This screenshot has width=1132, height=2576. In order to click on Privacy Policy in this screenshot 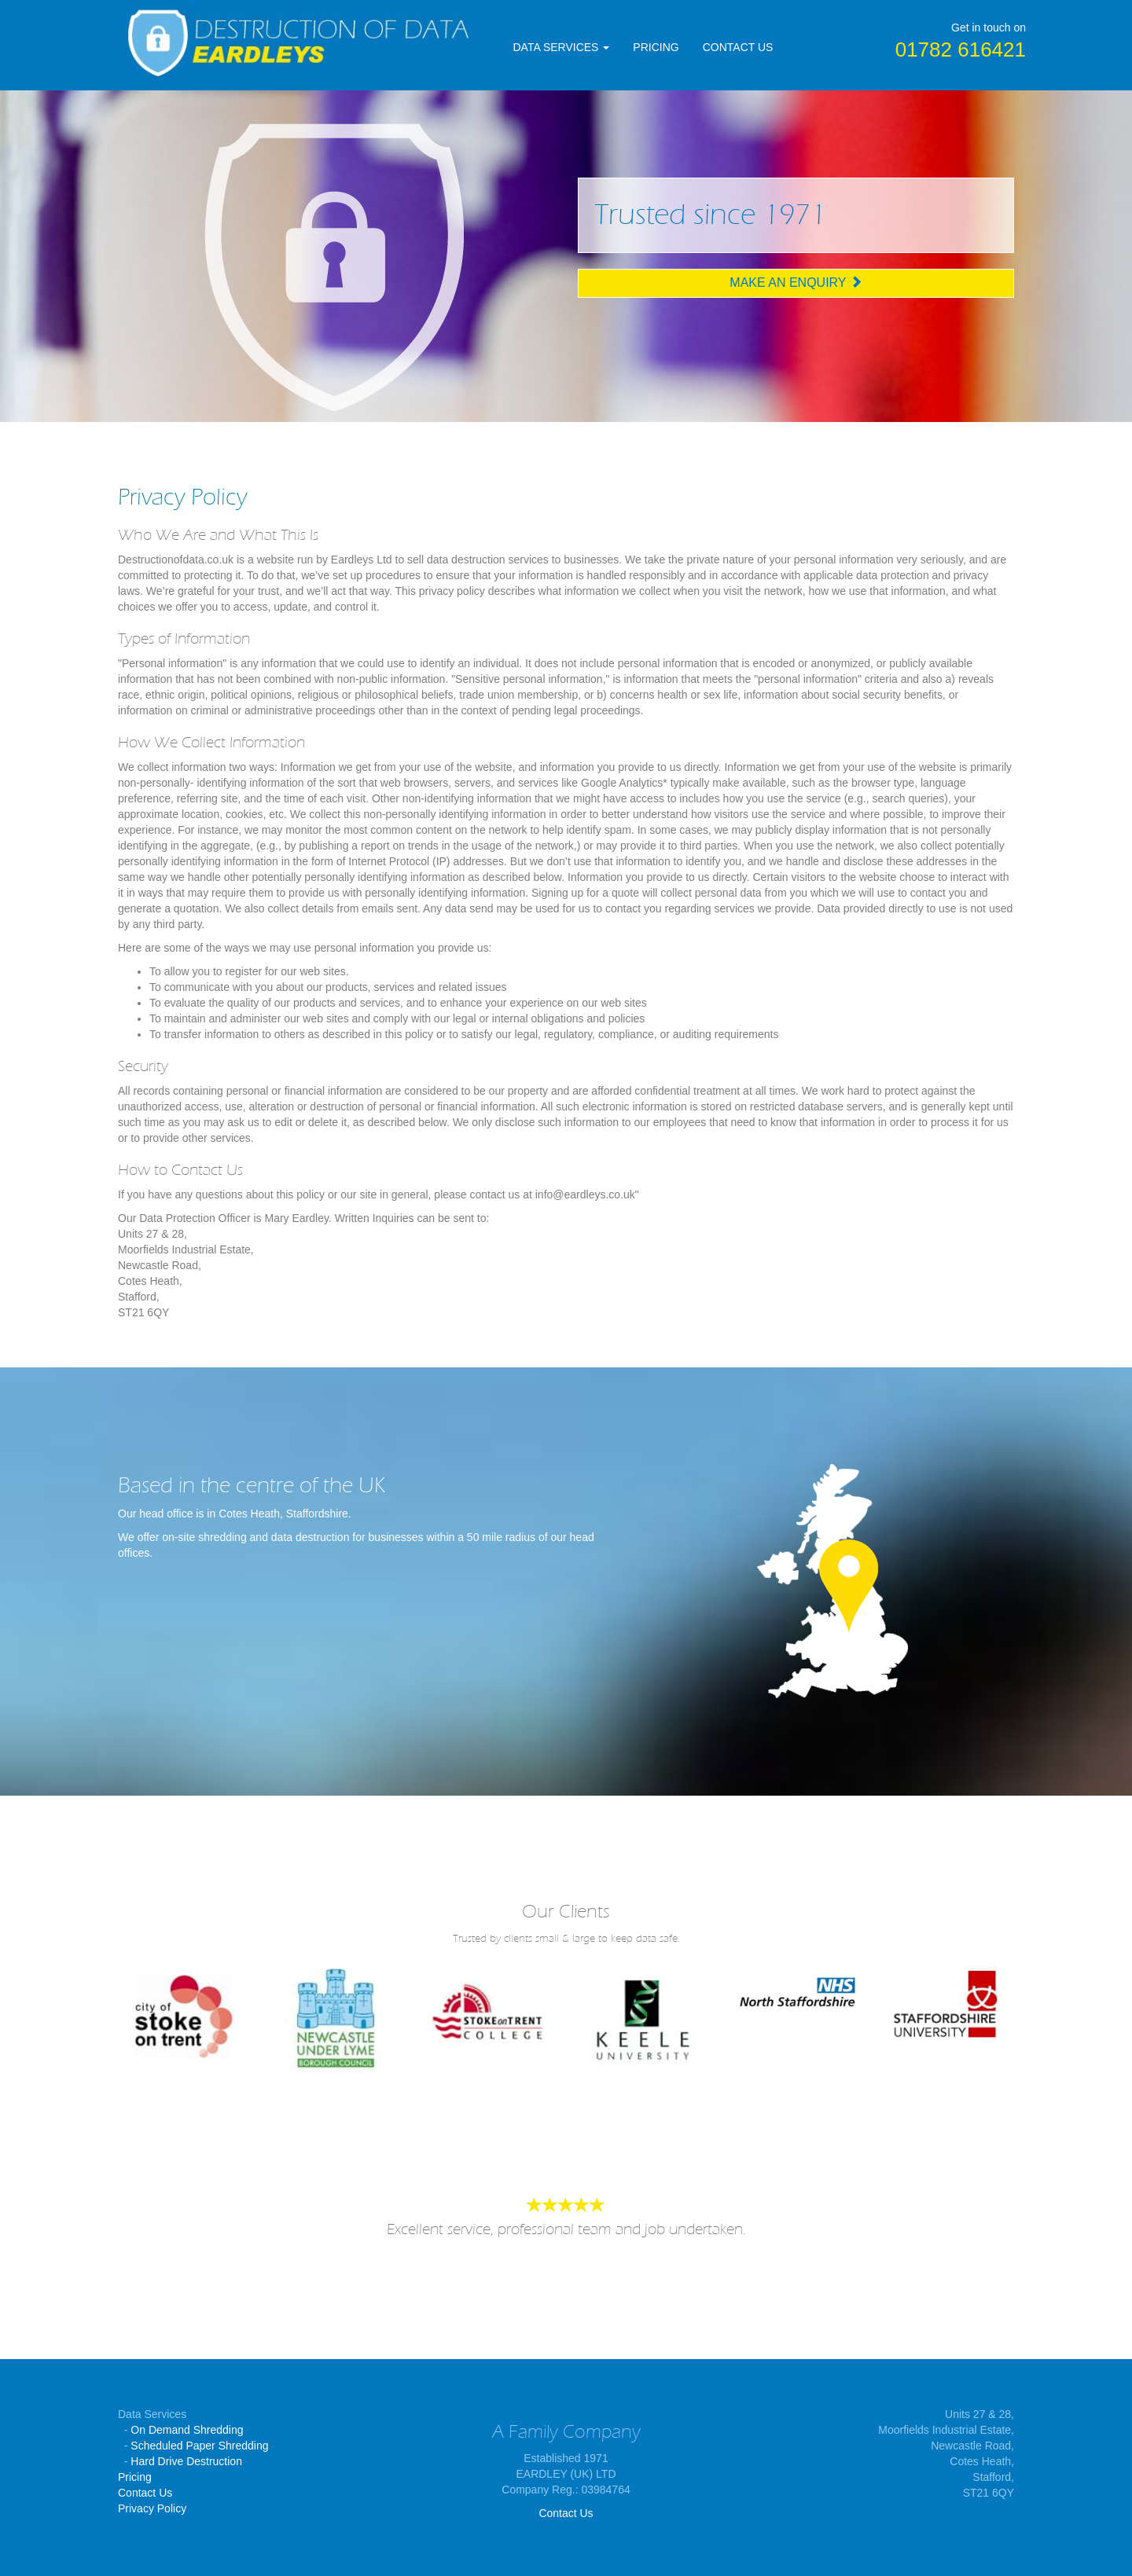, I will do `click(152, 2508)`.